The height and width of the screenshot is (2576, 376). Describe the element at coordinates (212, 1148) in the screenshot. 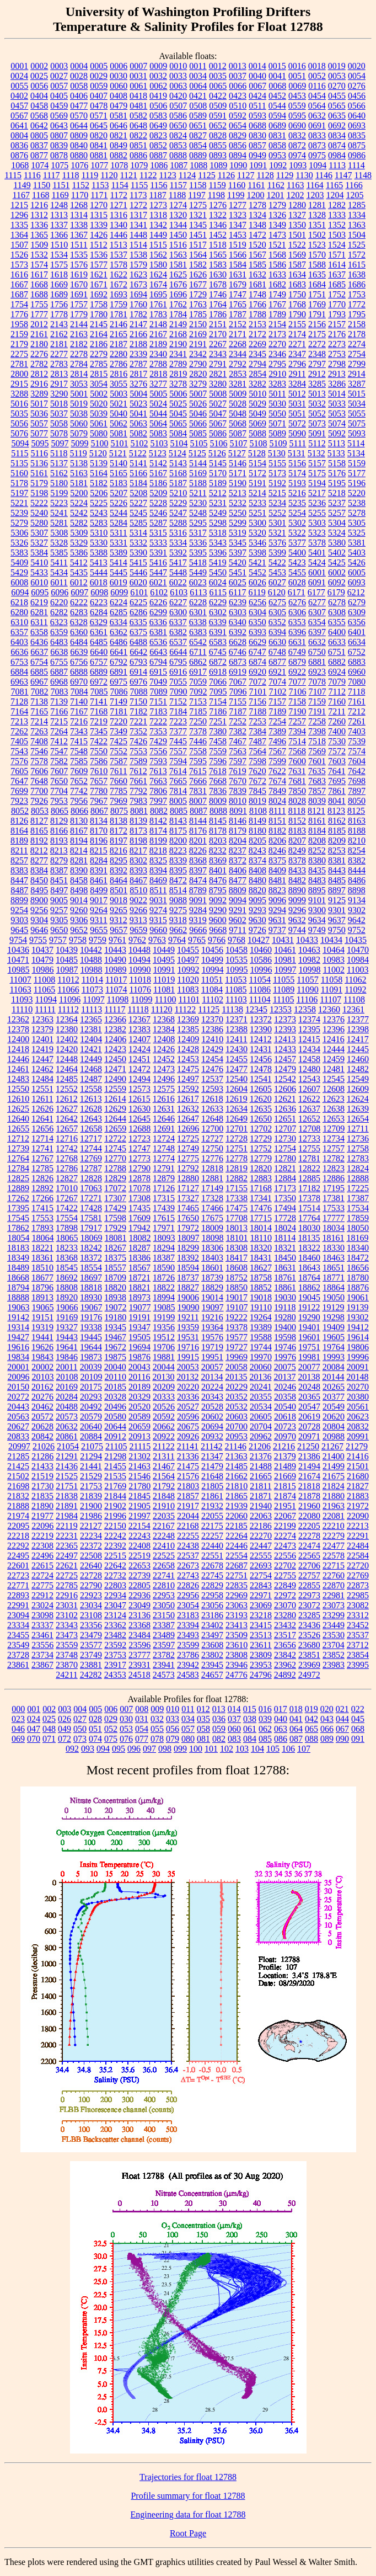

I see `12750` at that location.